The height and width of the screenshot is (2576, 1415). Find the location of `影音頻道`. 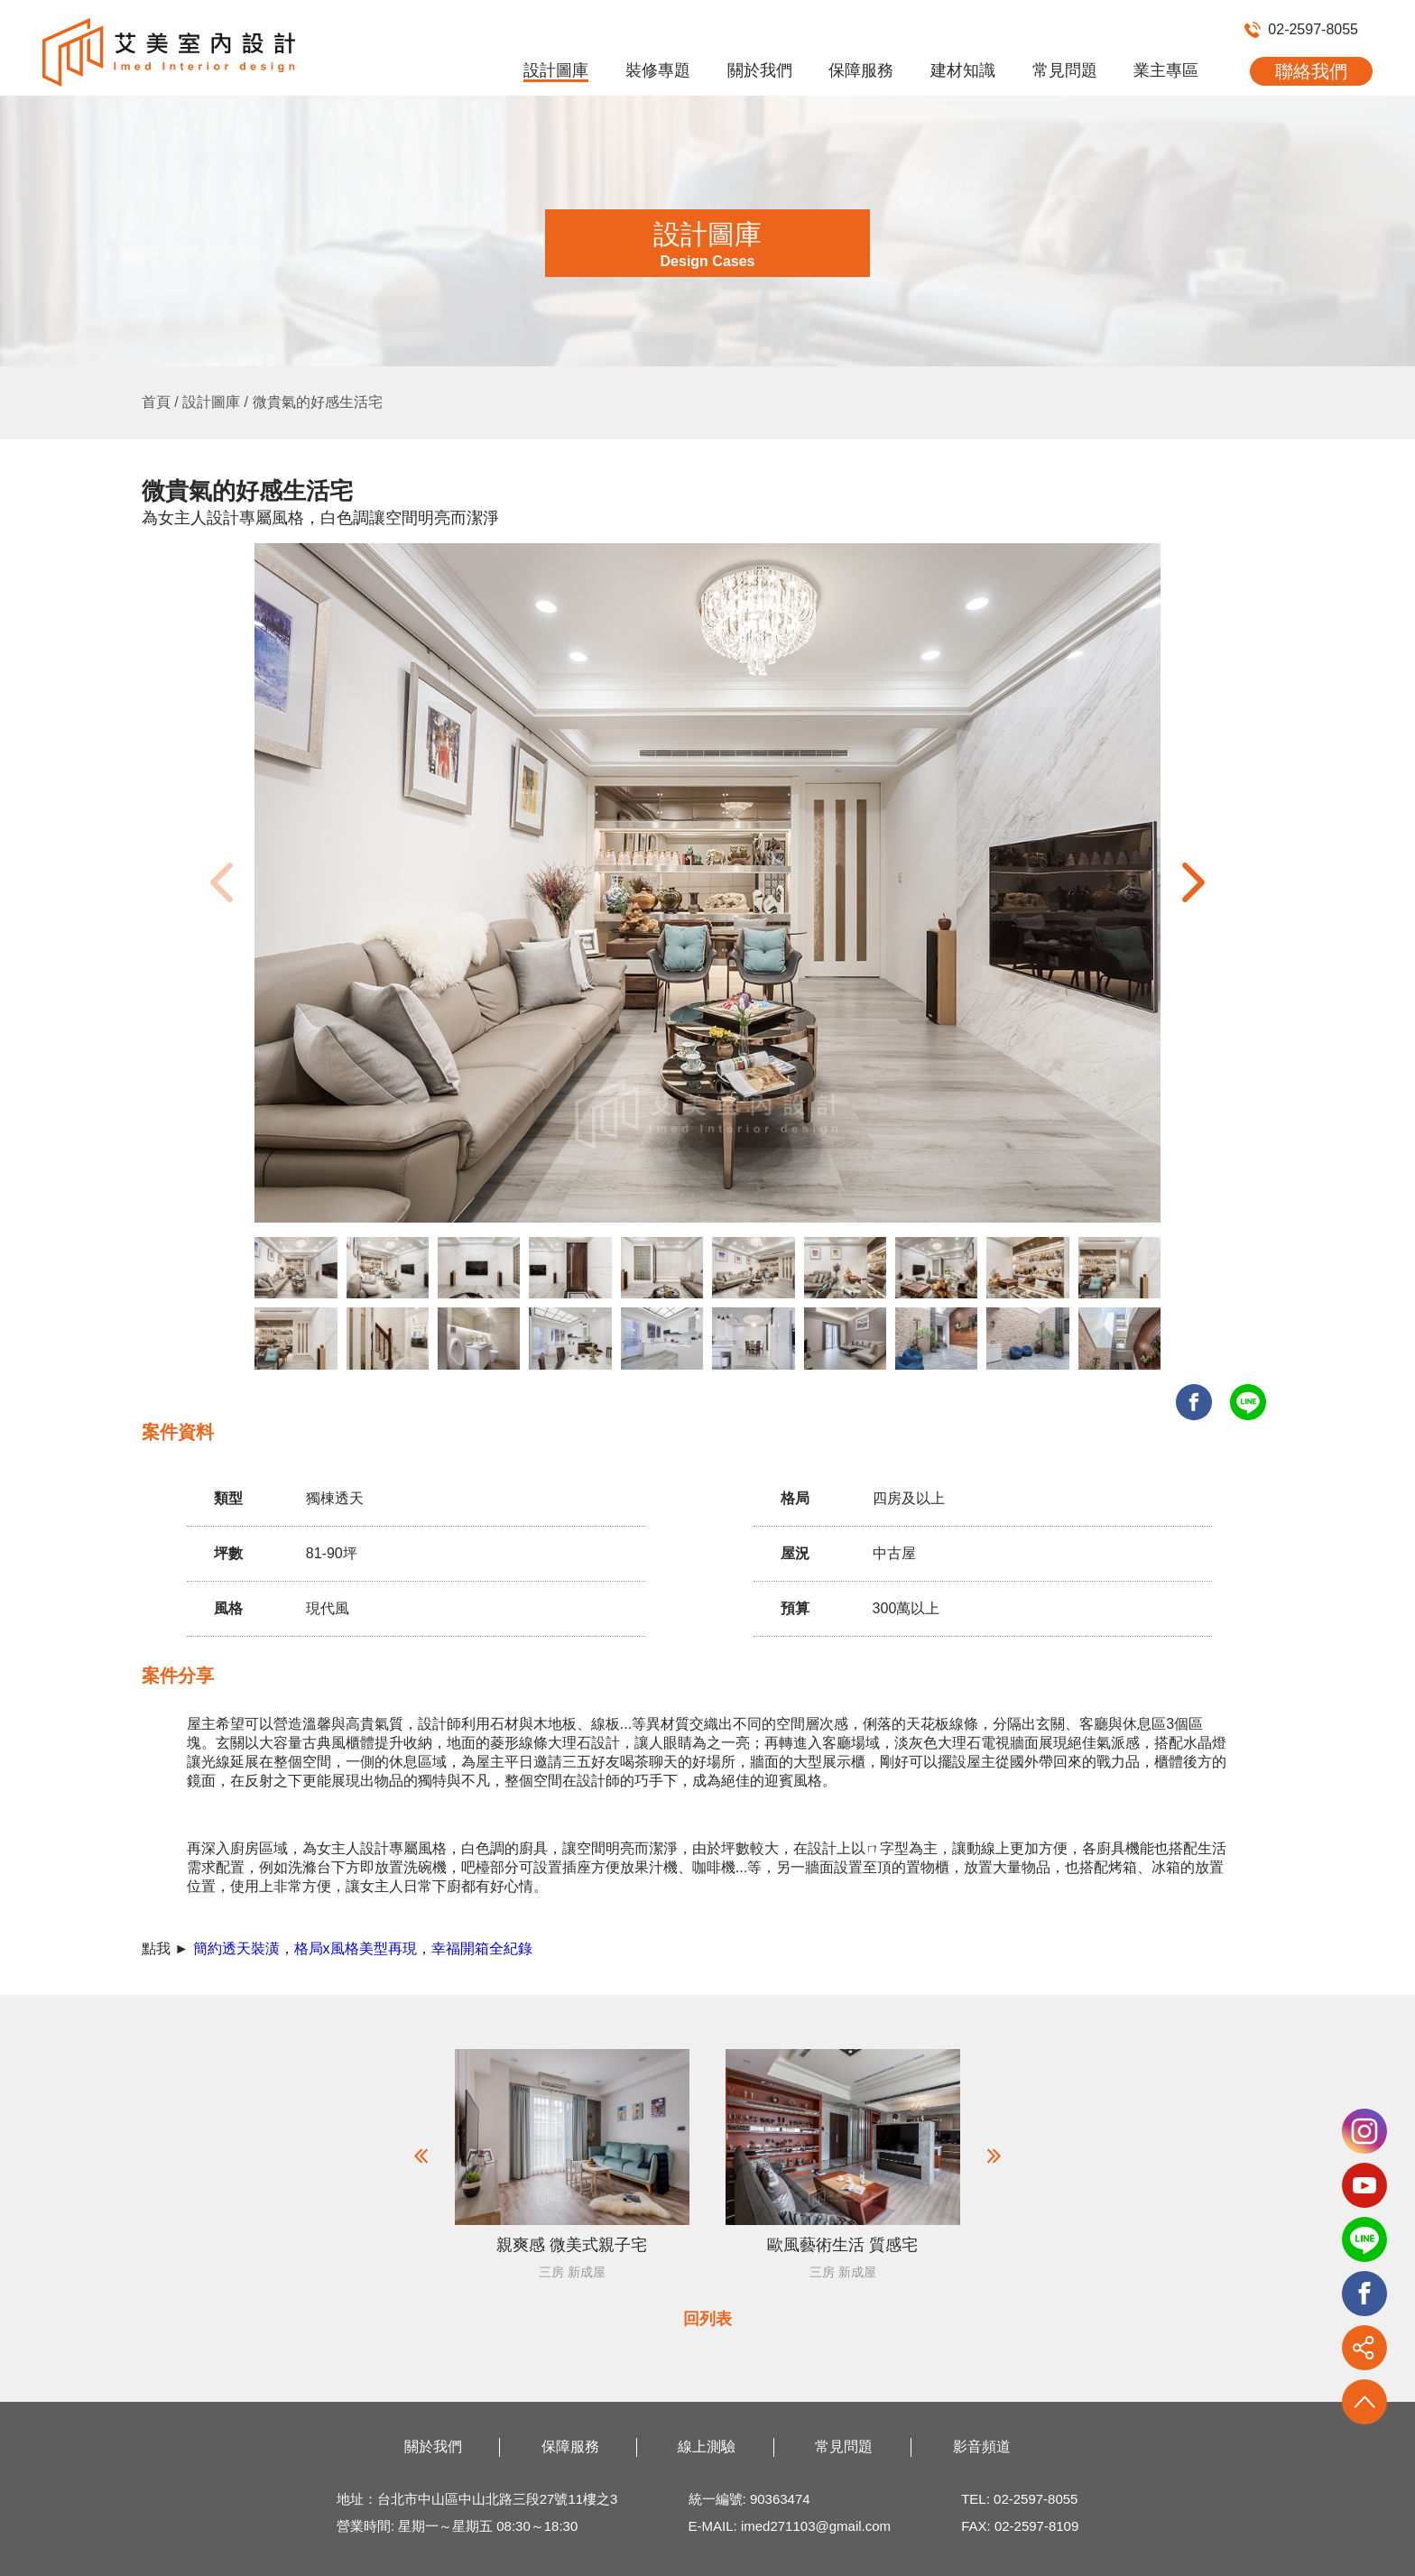

影音頻道 is located at coordinates (982, 2446).